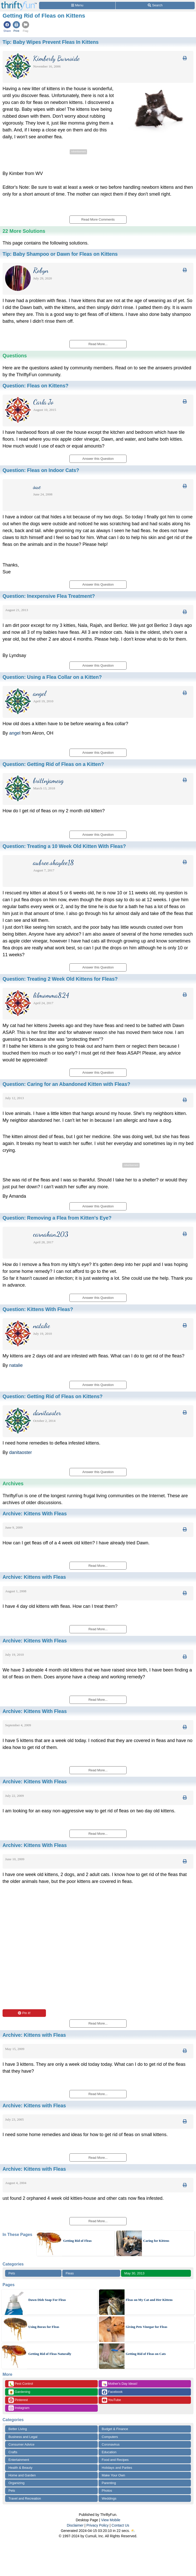  I want to click on Make Your Own, so click(113, 2475).